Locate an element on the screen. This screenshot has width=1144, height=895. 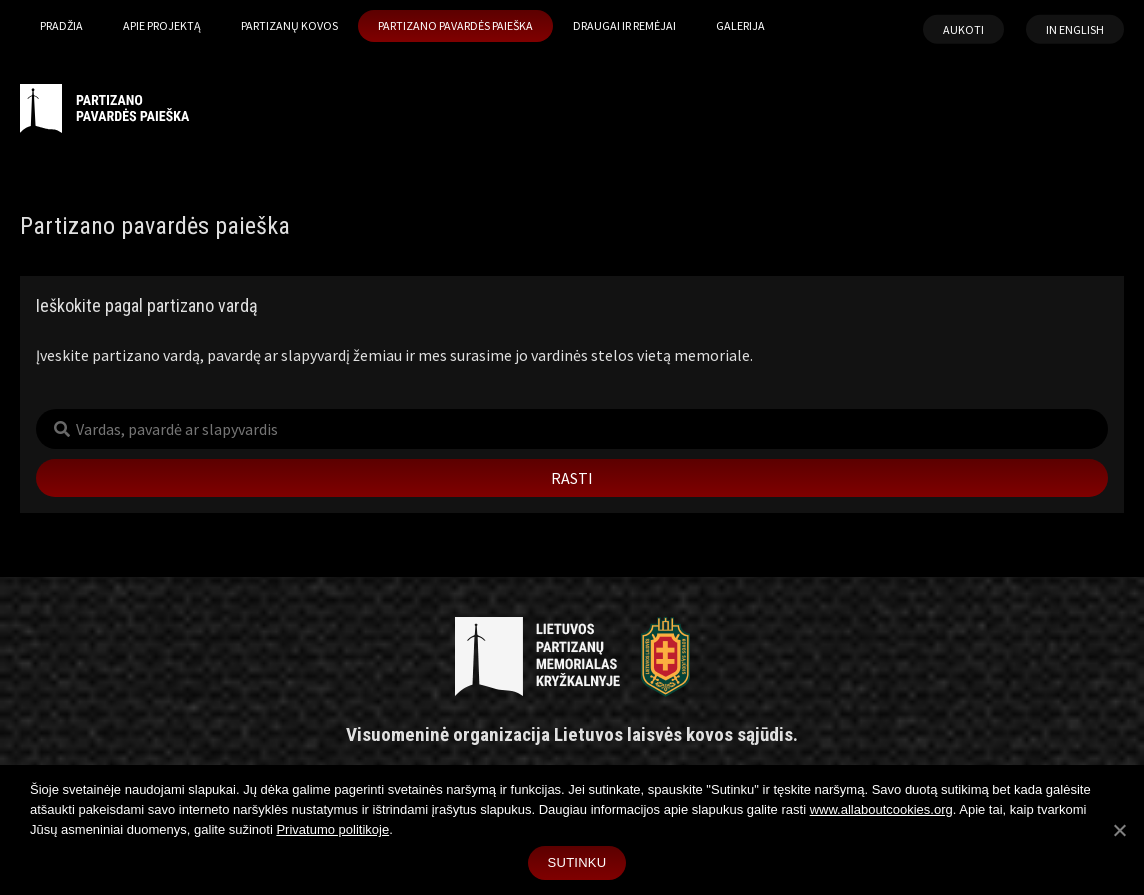
Pradžia is located at coordinates (61, 25).